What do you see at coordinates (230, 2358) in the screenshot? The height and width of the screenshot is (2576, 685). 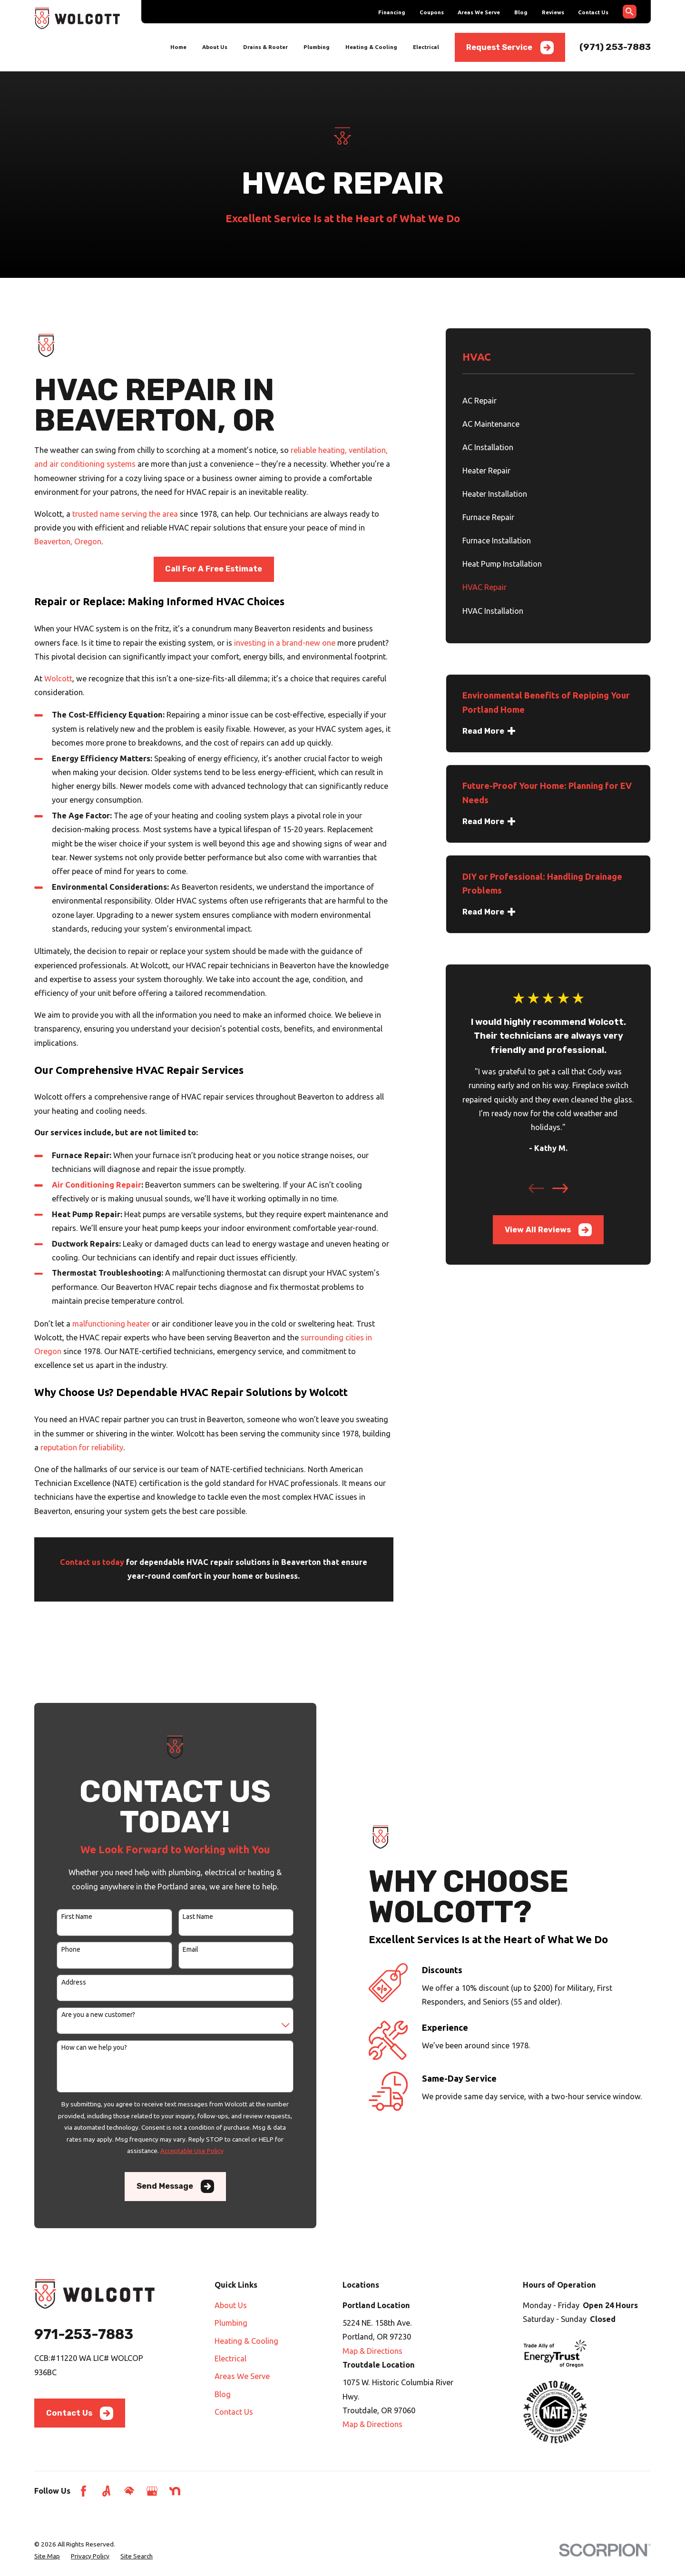 I see `Electrical` at bounding box center [230, 2358].